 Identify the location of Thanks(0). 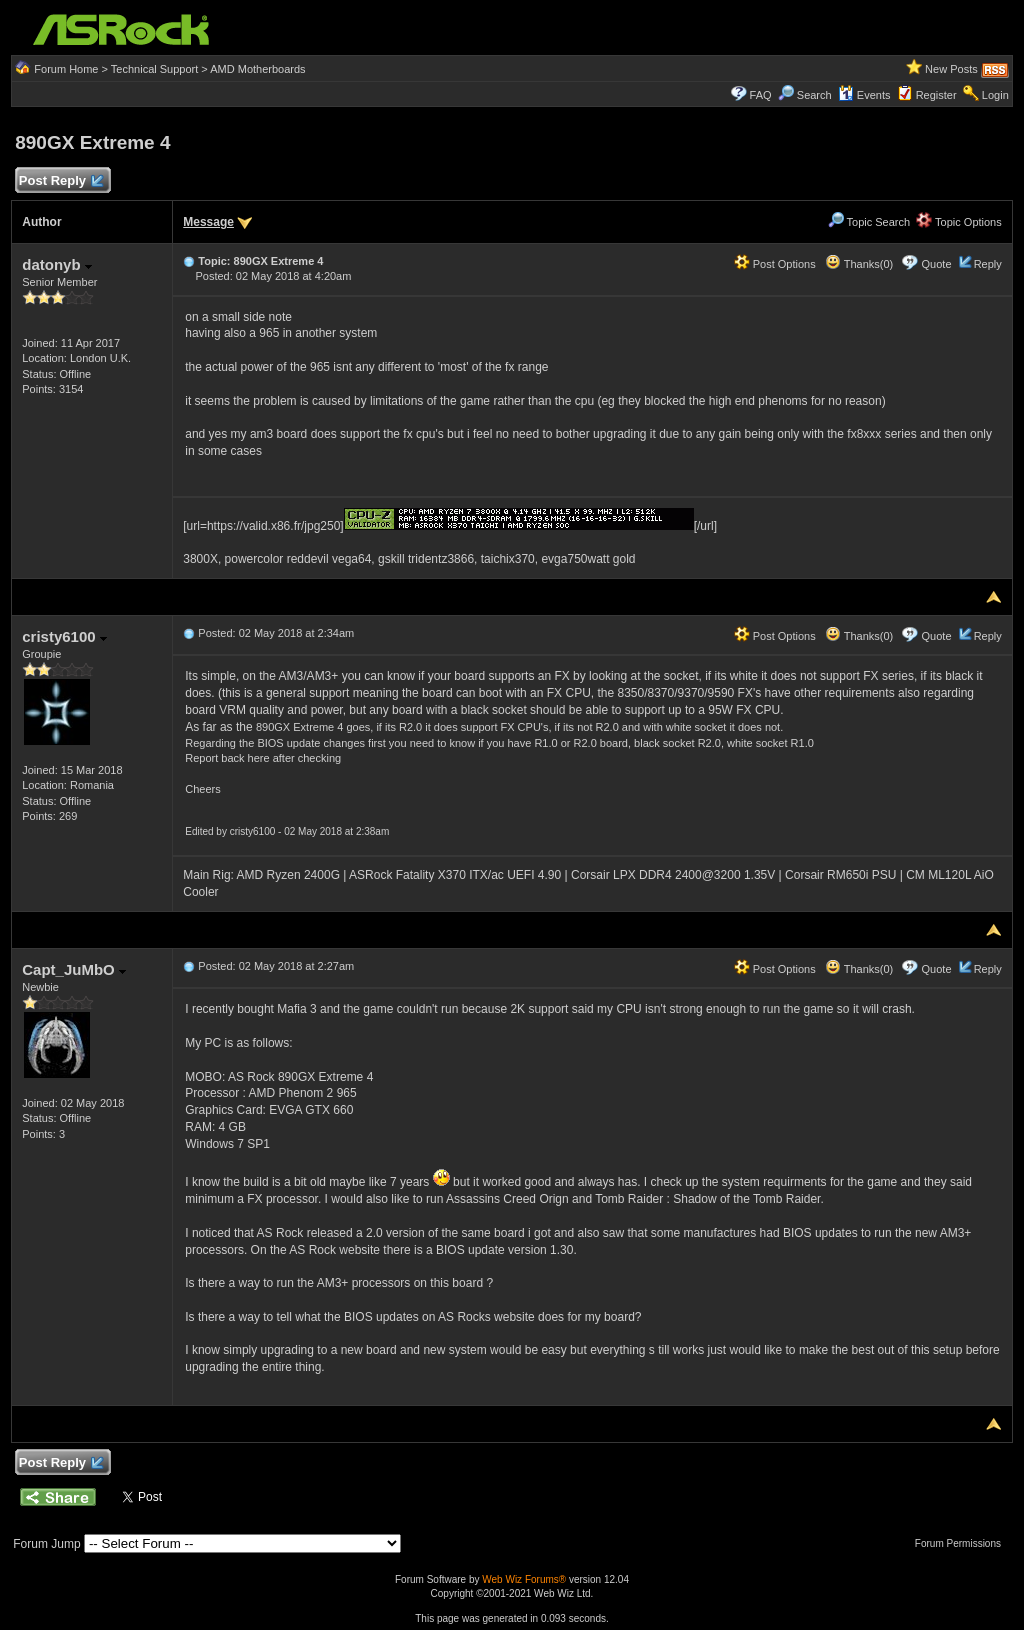
(859, 264).